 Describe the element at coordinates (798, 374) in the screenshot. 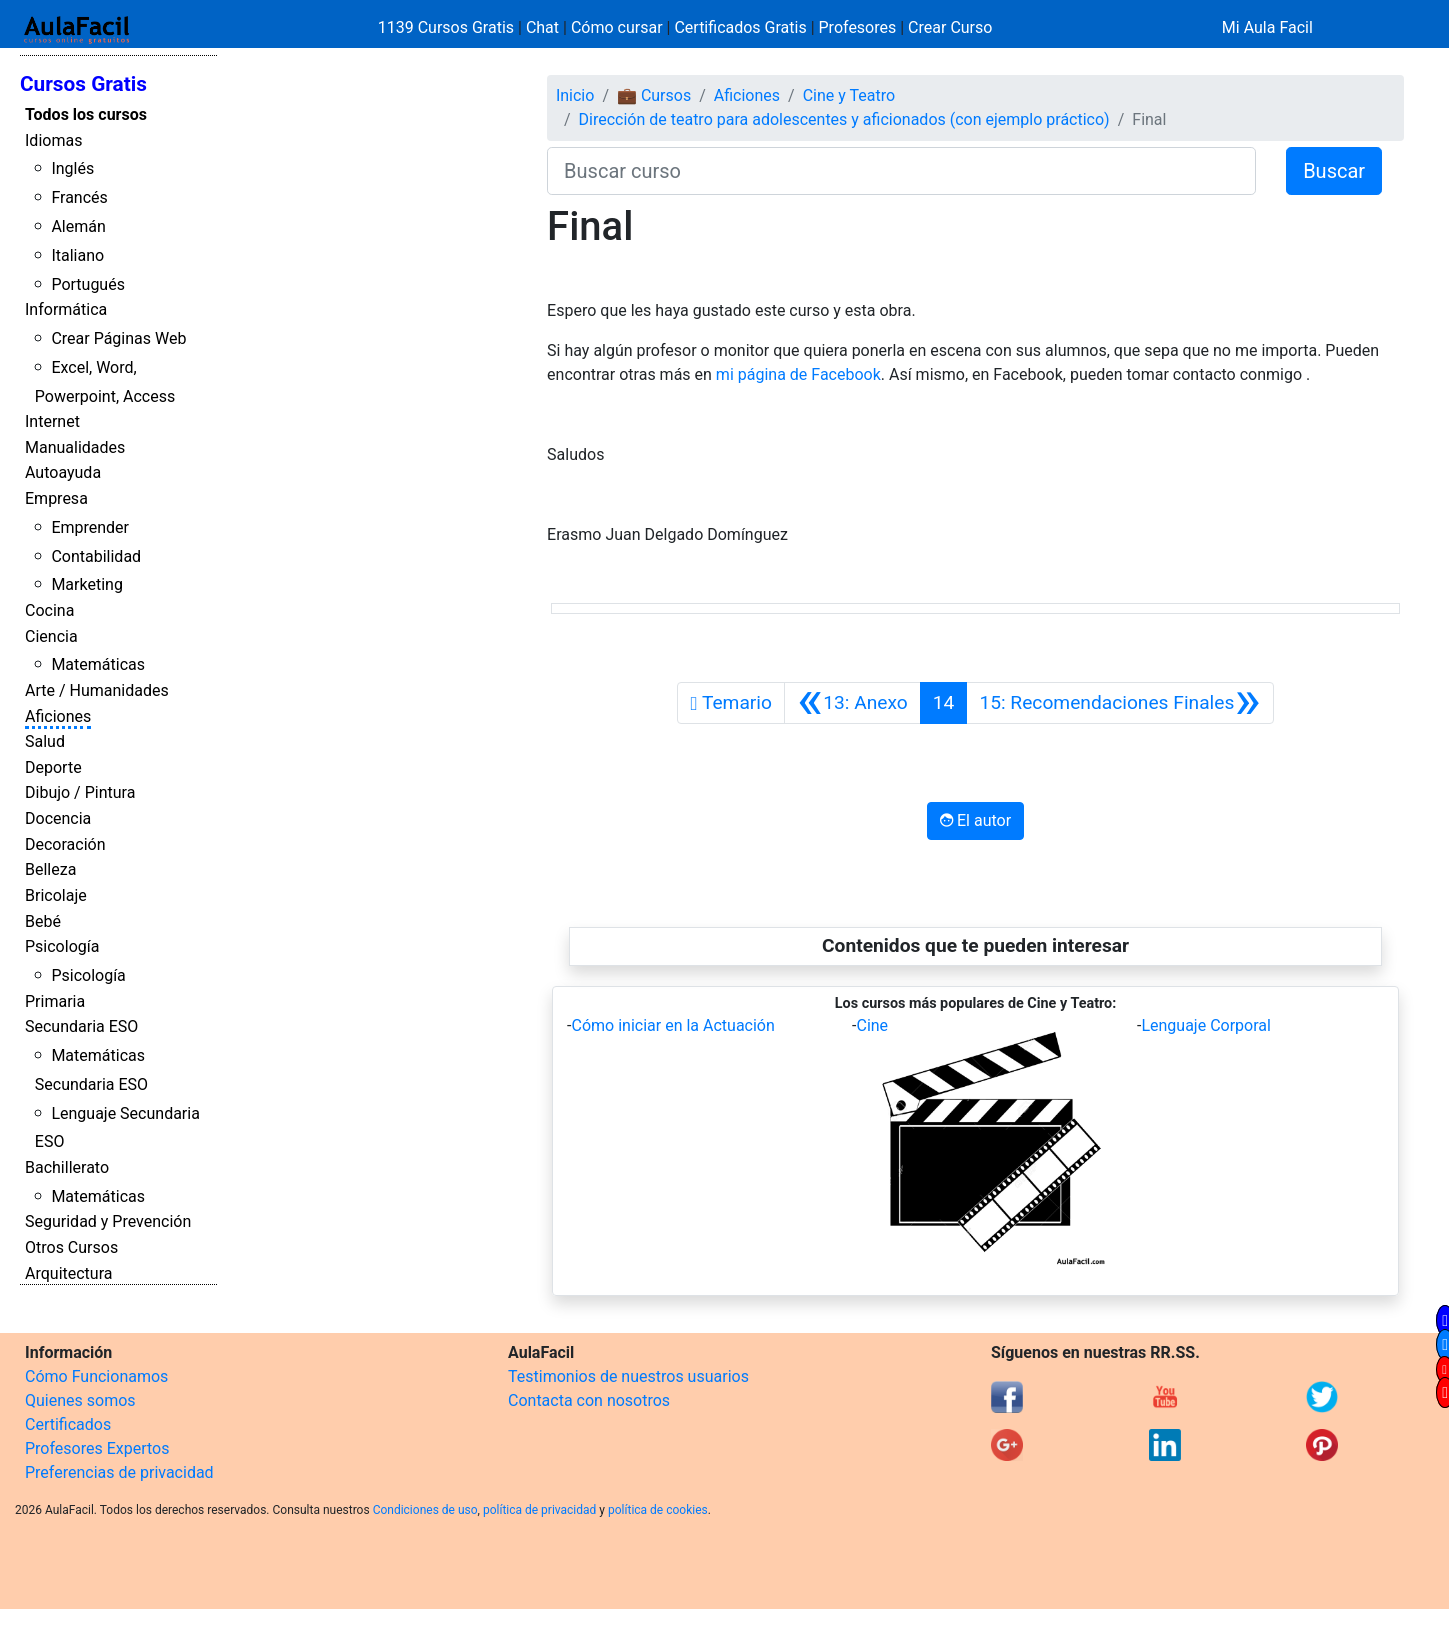

I see `mi página de Facebook` at that location.